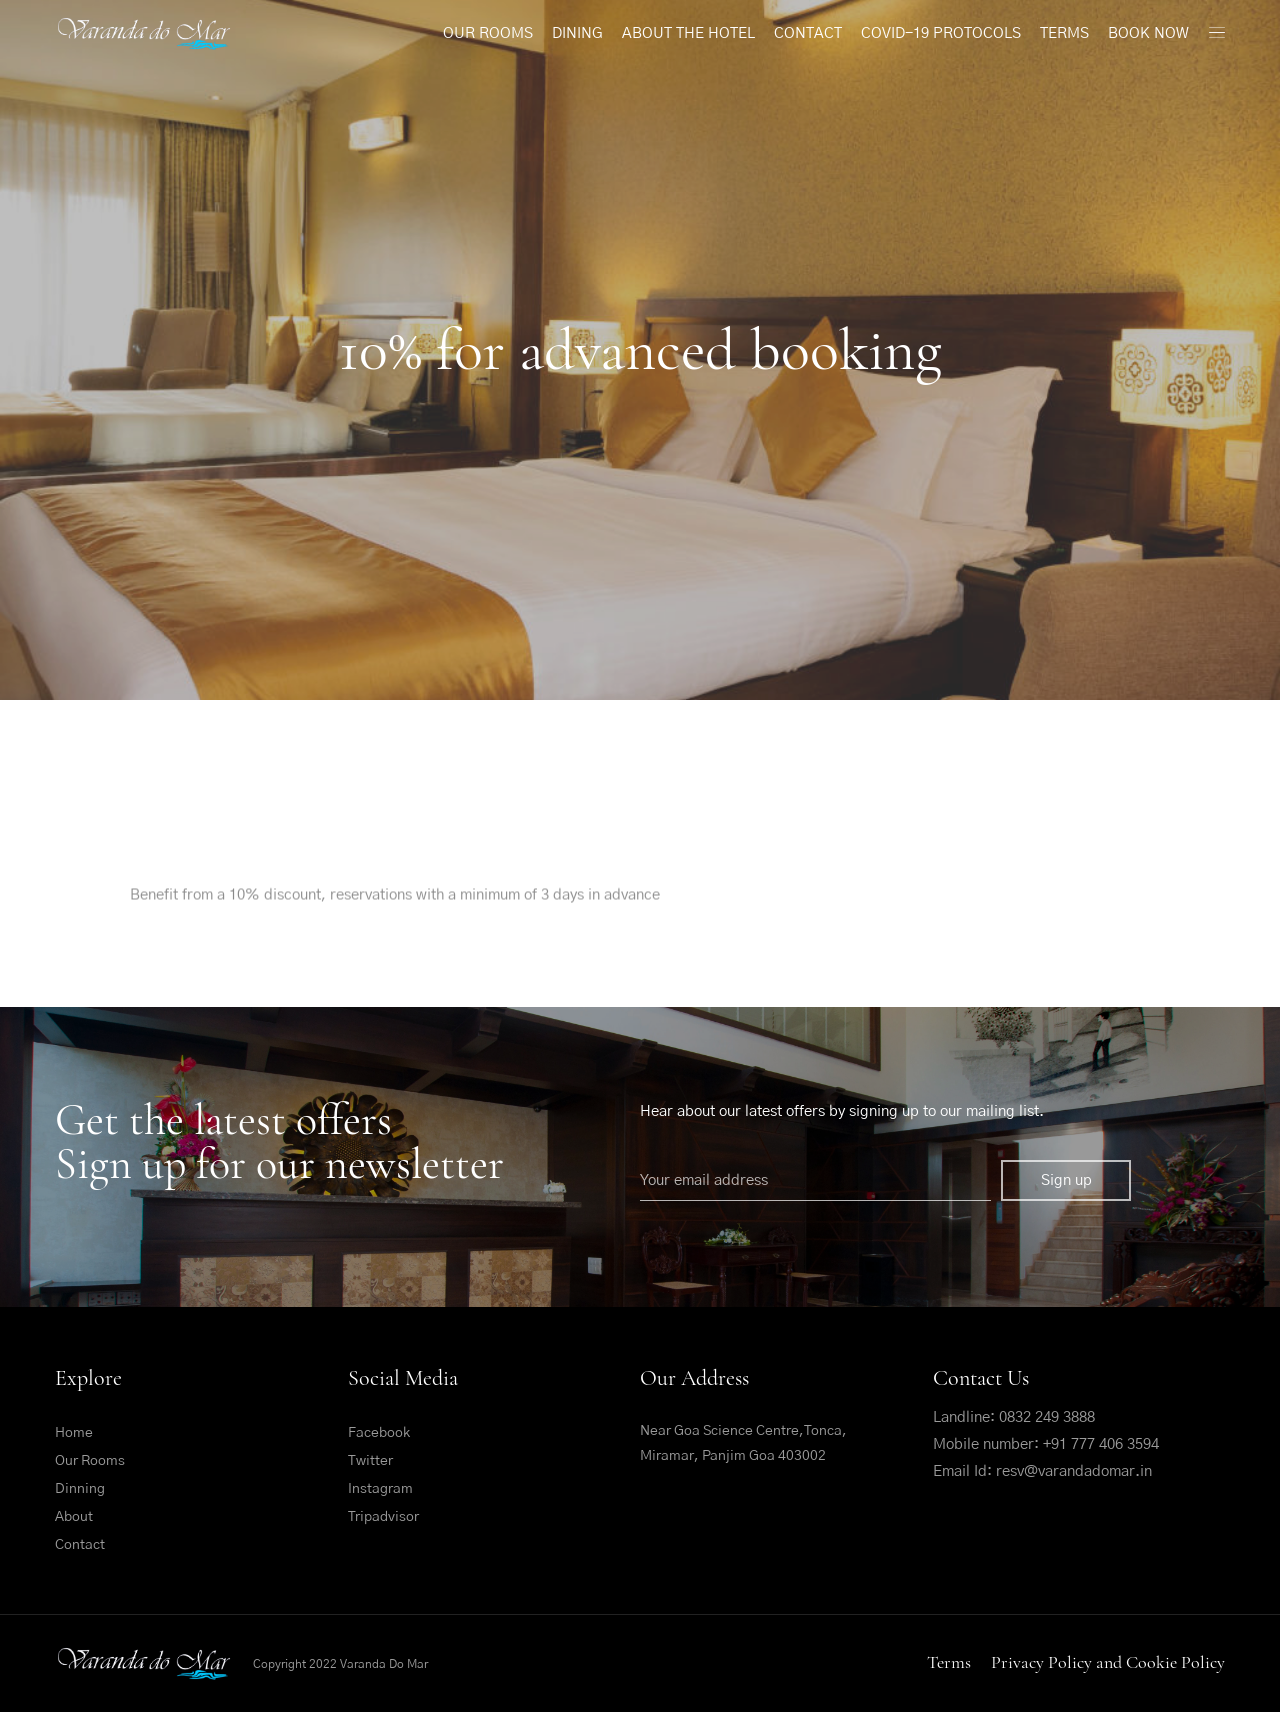 This screenshot has height=1712, width=1280. Describe the element at coordinates (80, 1489) in the screenshot. I see `Dinning` at that location.